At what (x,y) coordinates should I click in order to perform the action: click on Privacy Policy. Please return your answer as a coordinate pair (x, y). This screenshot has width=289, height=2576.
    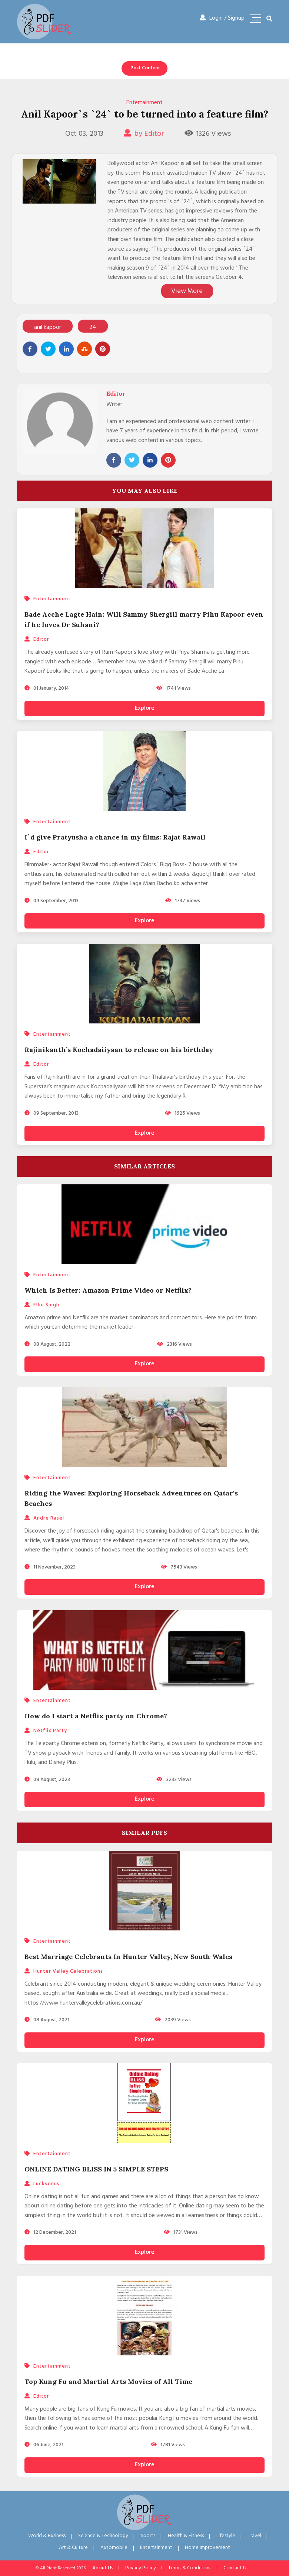
    Looking at the image, I should click on (140, 2568).